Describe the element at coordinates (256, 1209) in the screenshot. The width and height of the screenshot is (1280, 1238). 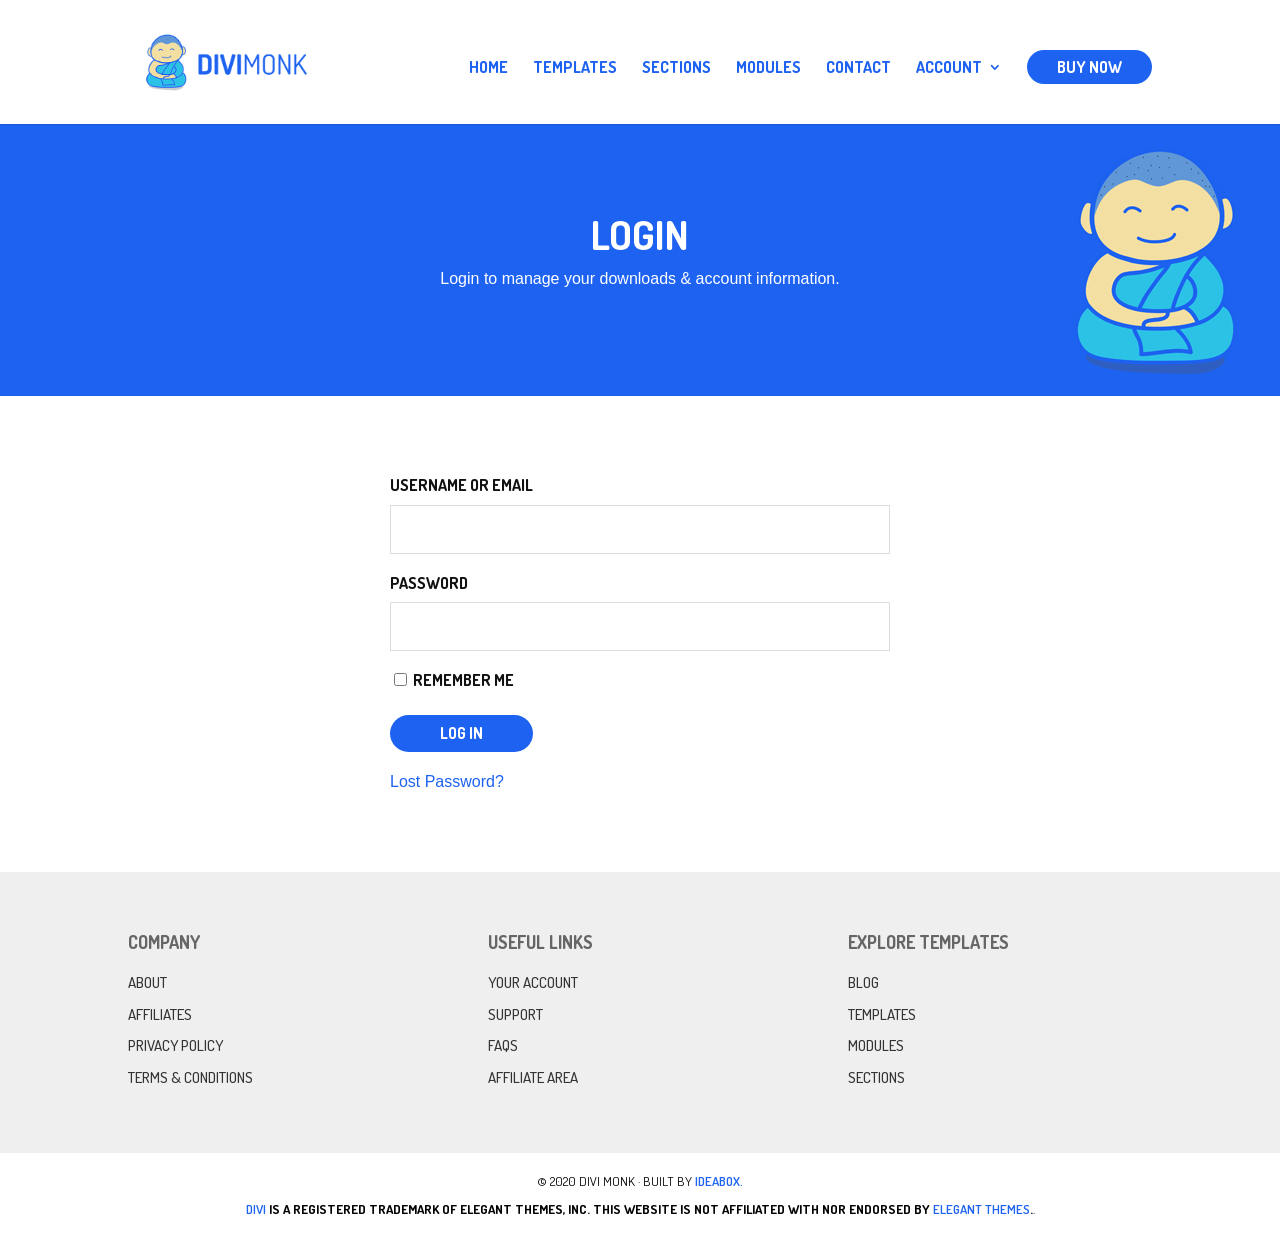
I see `Divi` at that location.